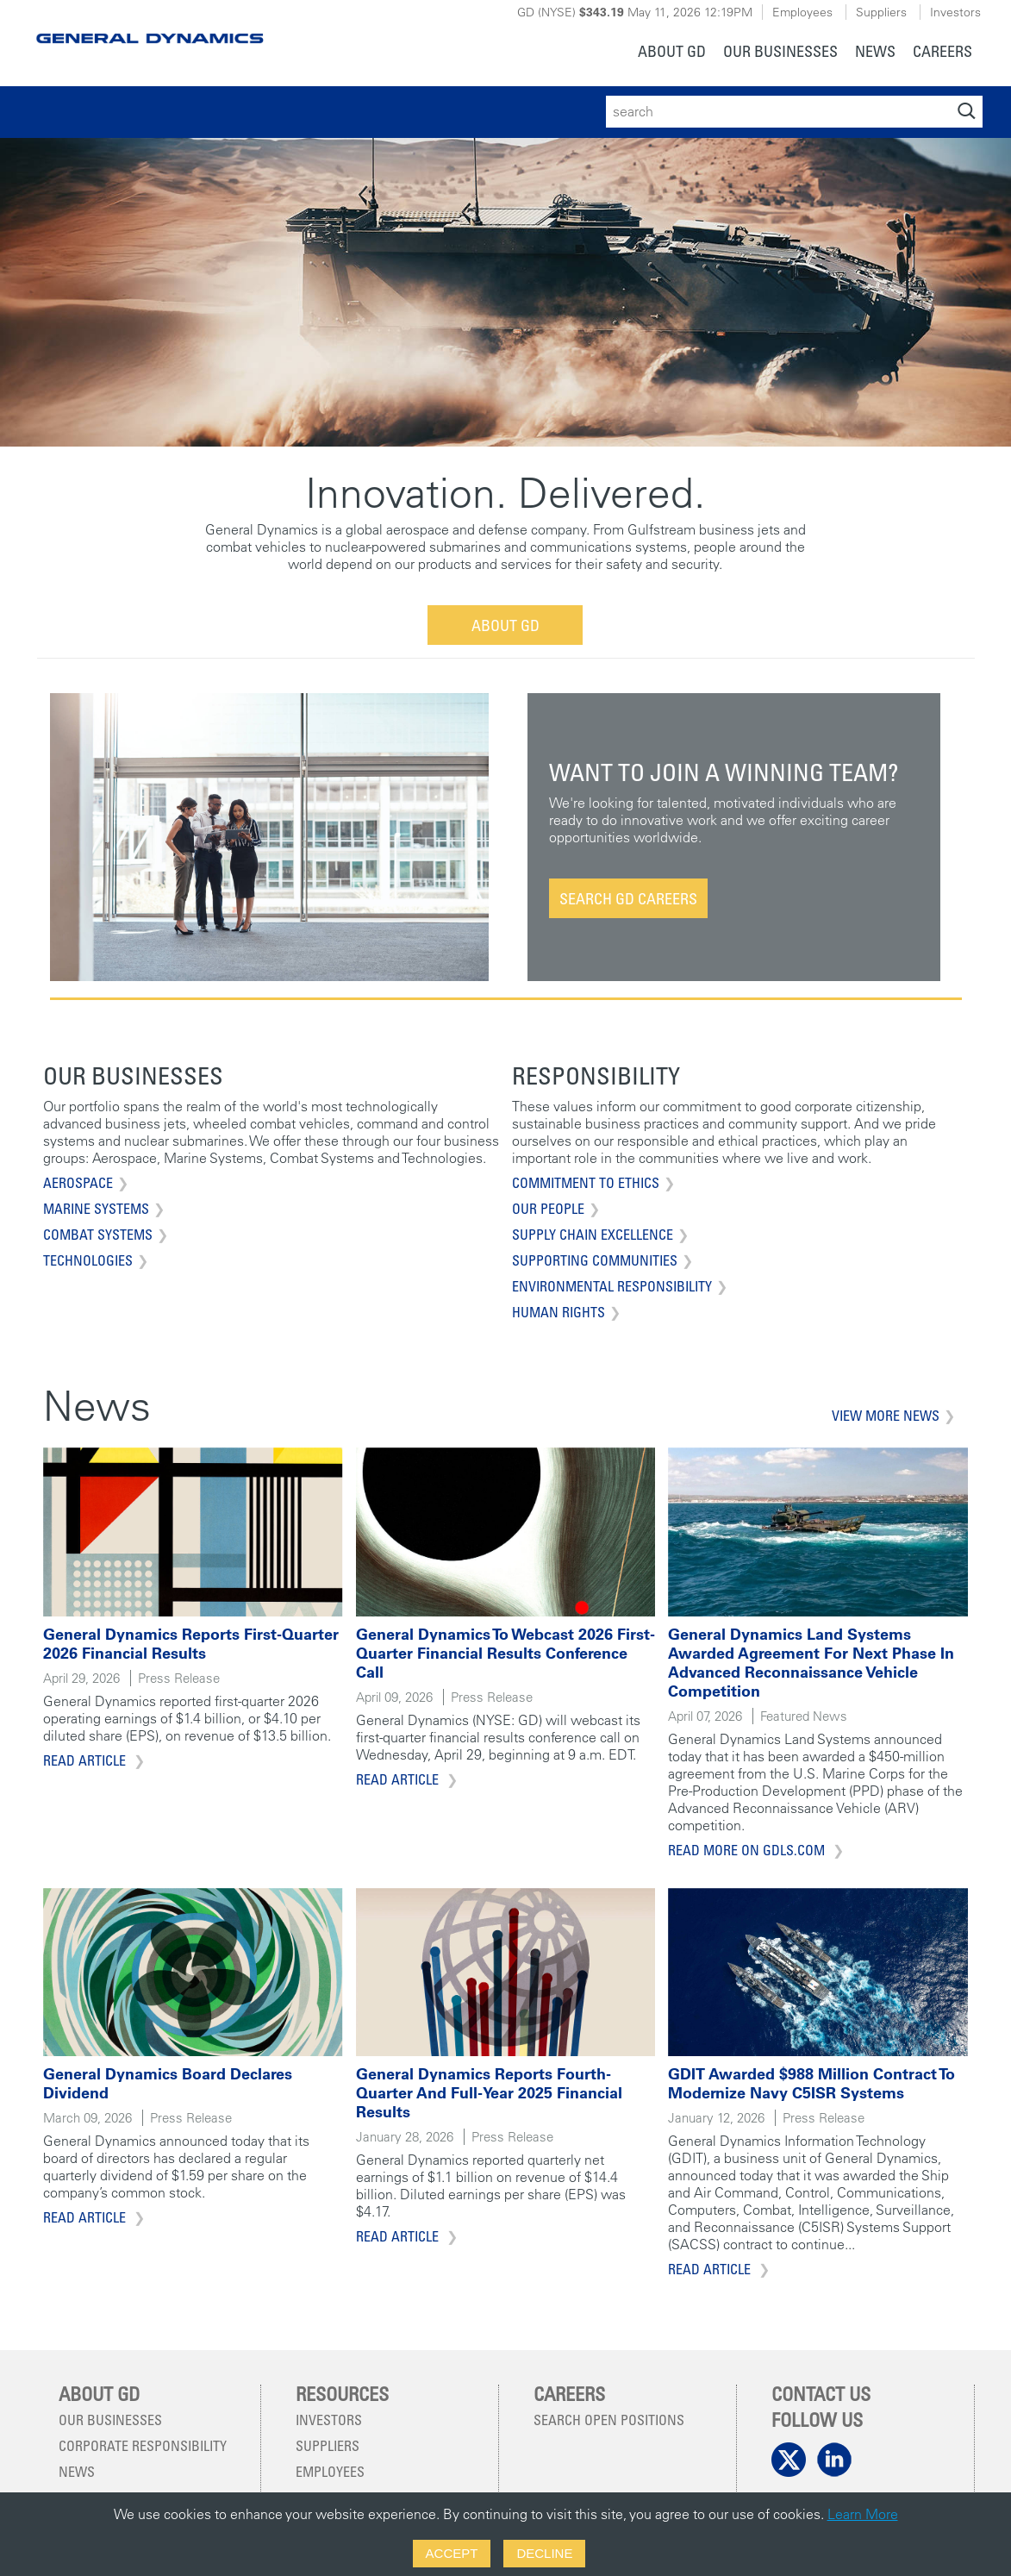 Image resolution: width=1011 pixels, height=2576 pixels. What do you see at coordinates (191, 1643) in the screenshot?
I see `General Dynamics Reports First-Quarter 2026 Financial Results` at bounding box center [191, 1643].